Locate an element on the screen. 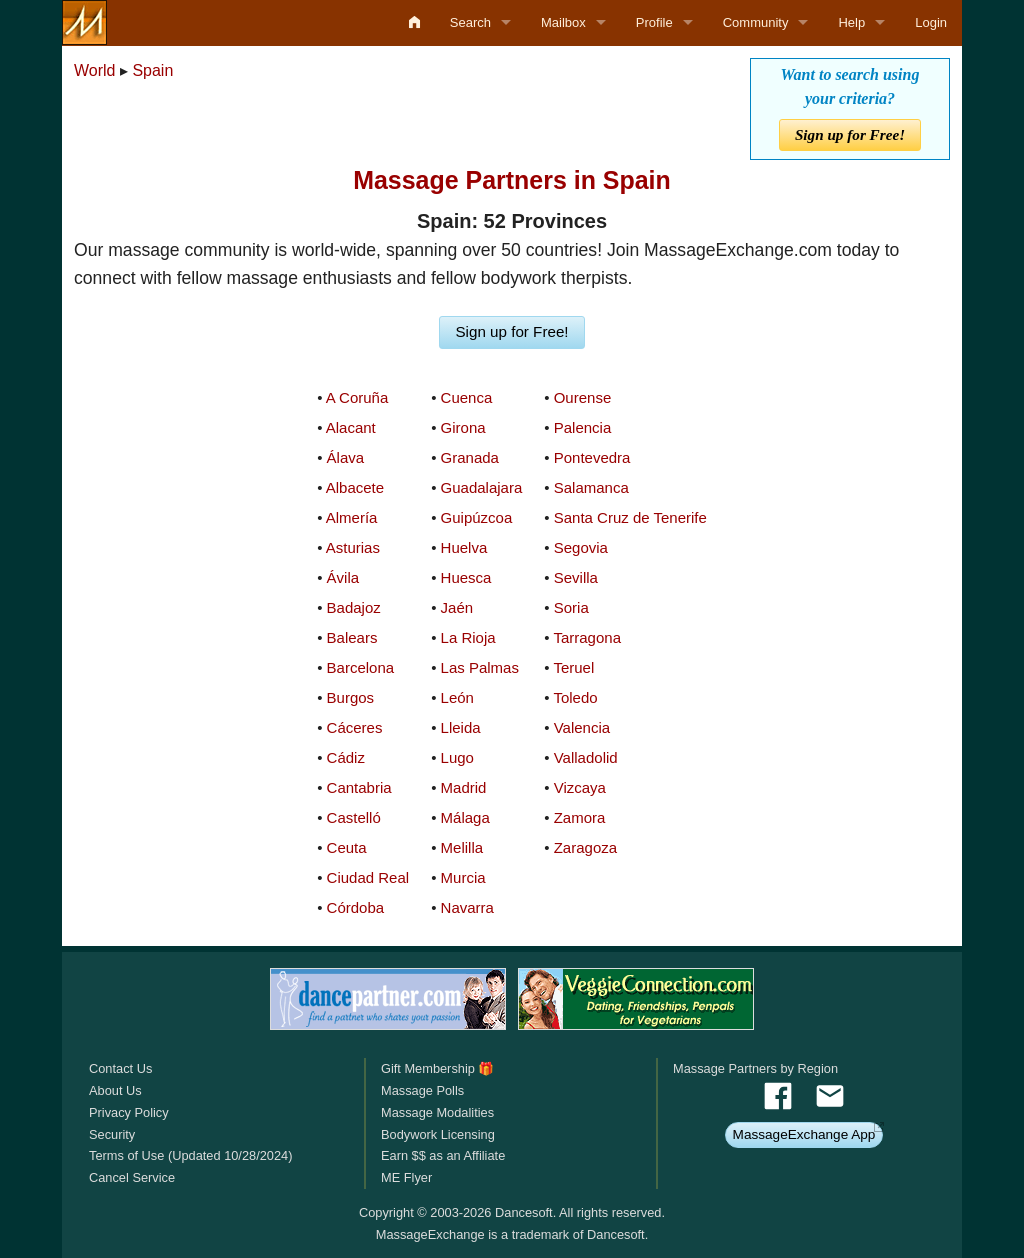 This screenshot has width=1024, height=1258. Zamora is located at coordinates (580, 817).